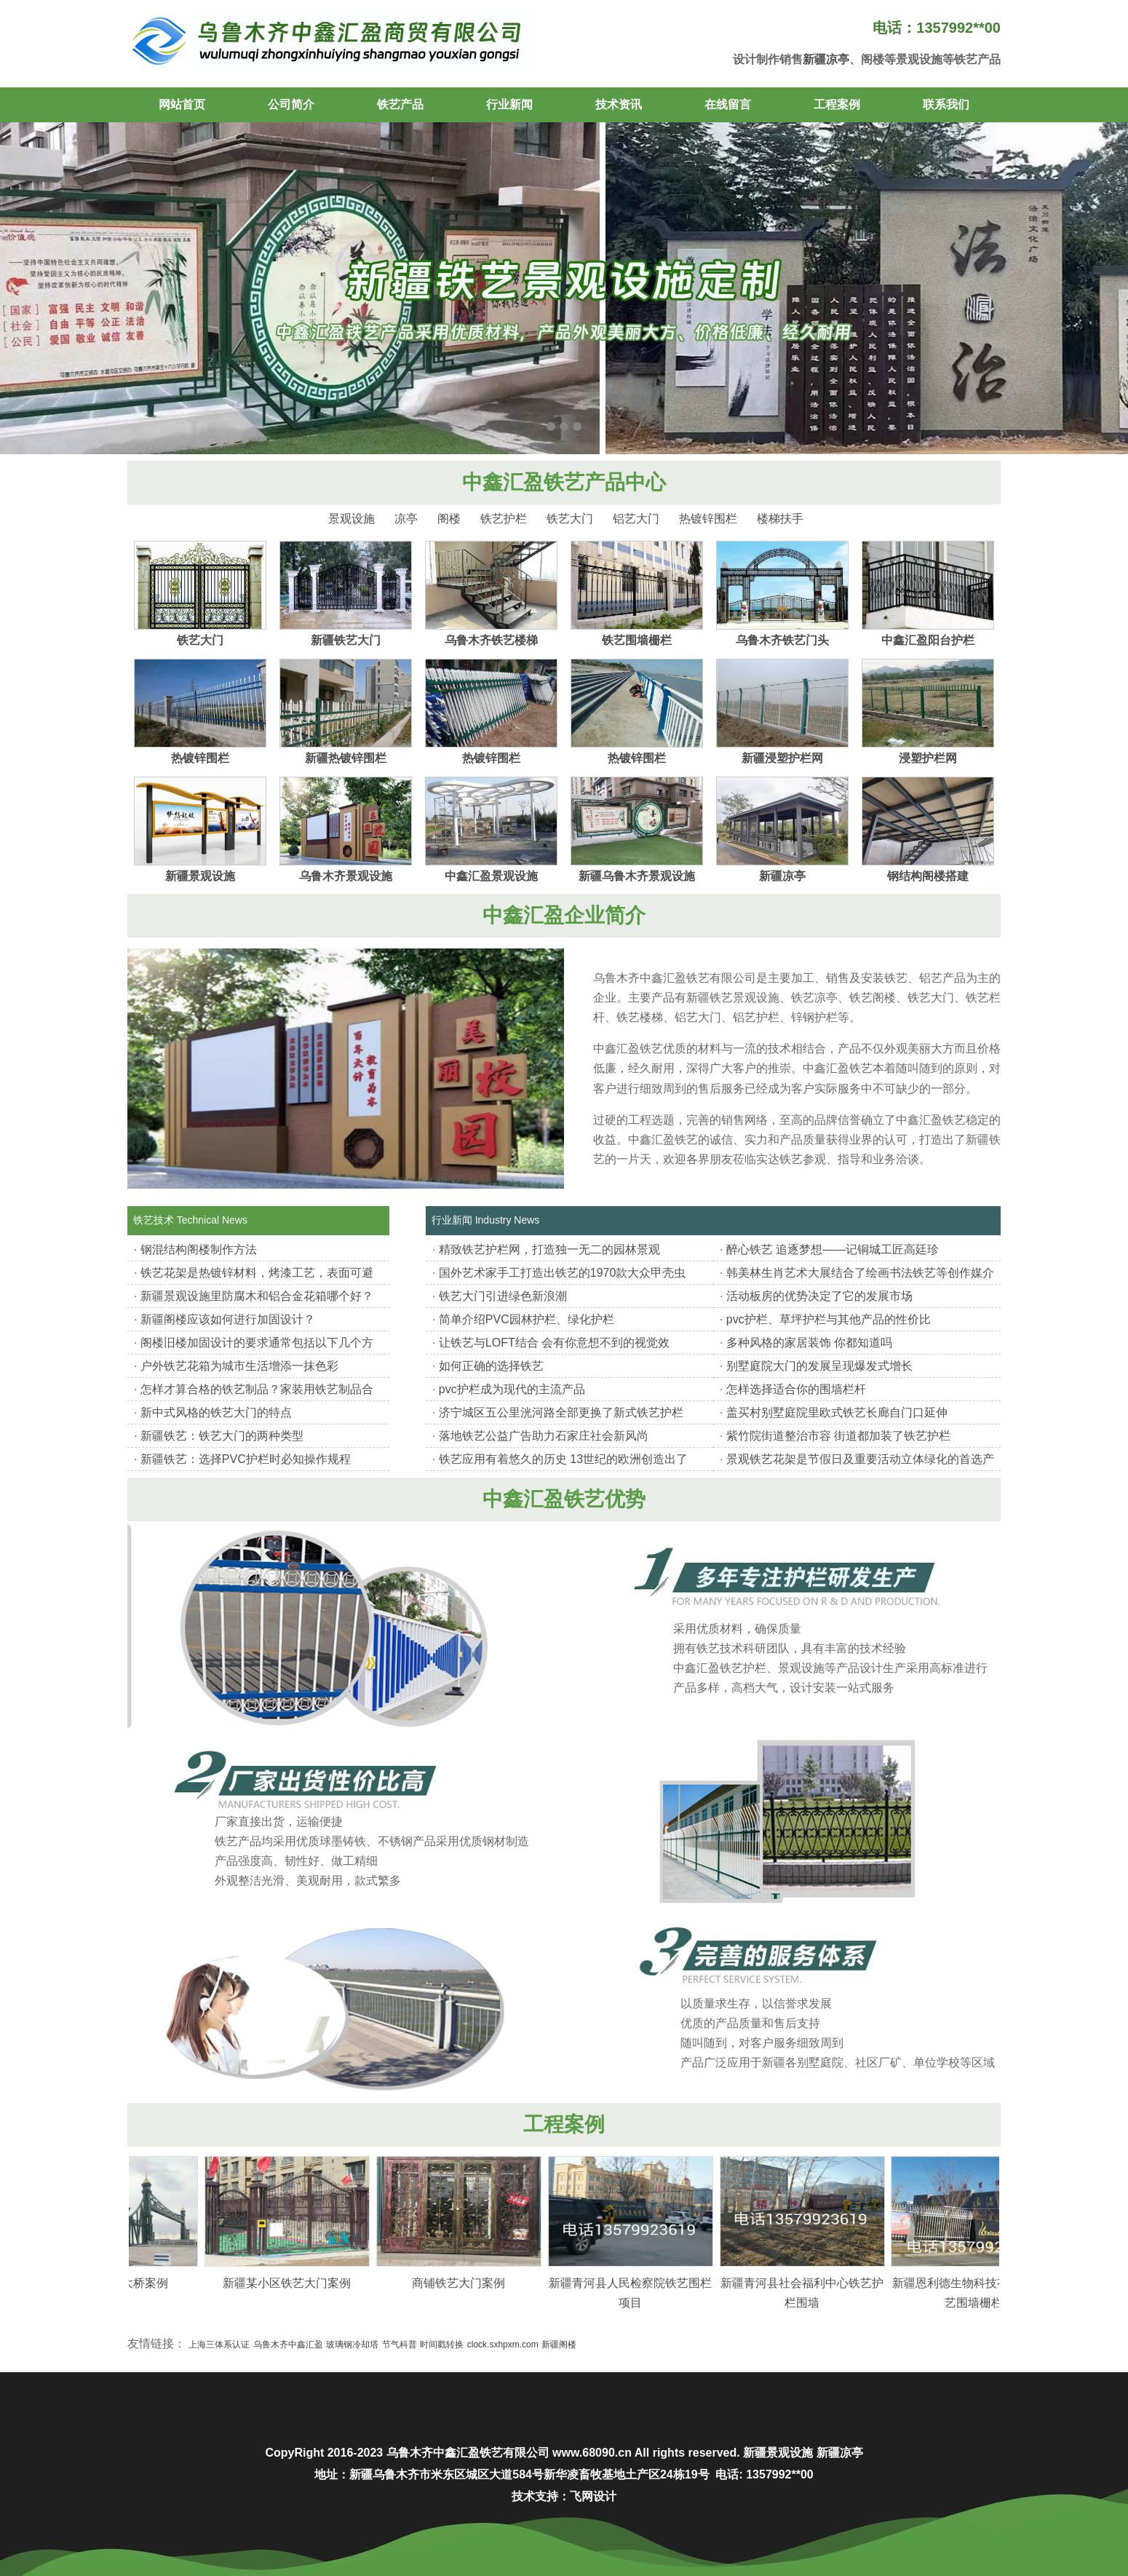 This screenshot has width=1128, height=2576. Describe the element at coordinates (512, 1389) in the screenshot. I see `pvc护栏成为现代的主流产品` at that location.